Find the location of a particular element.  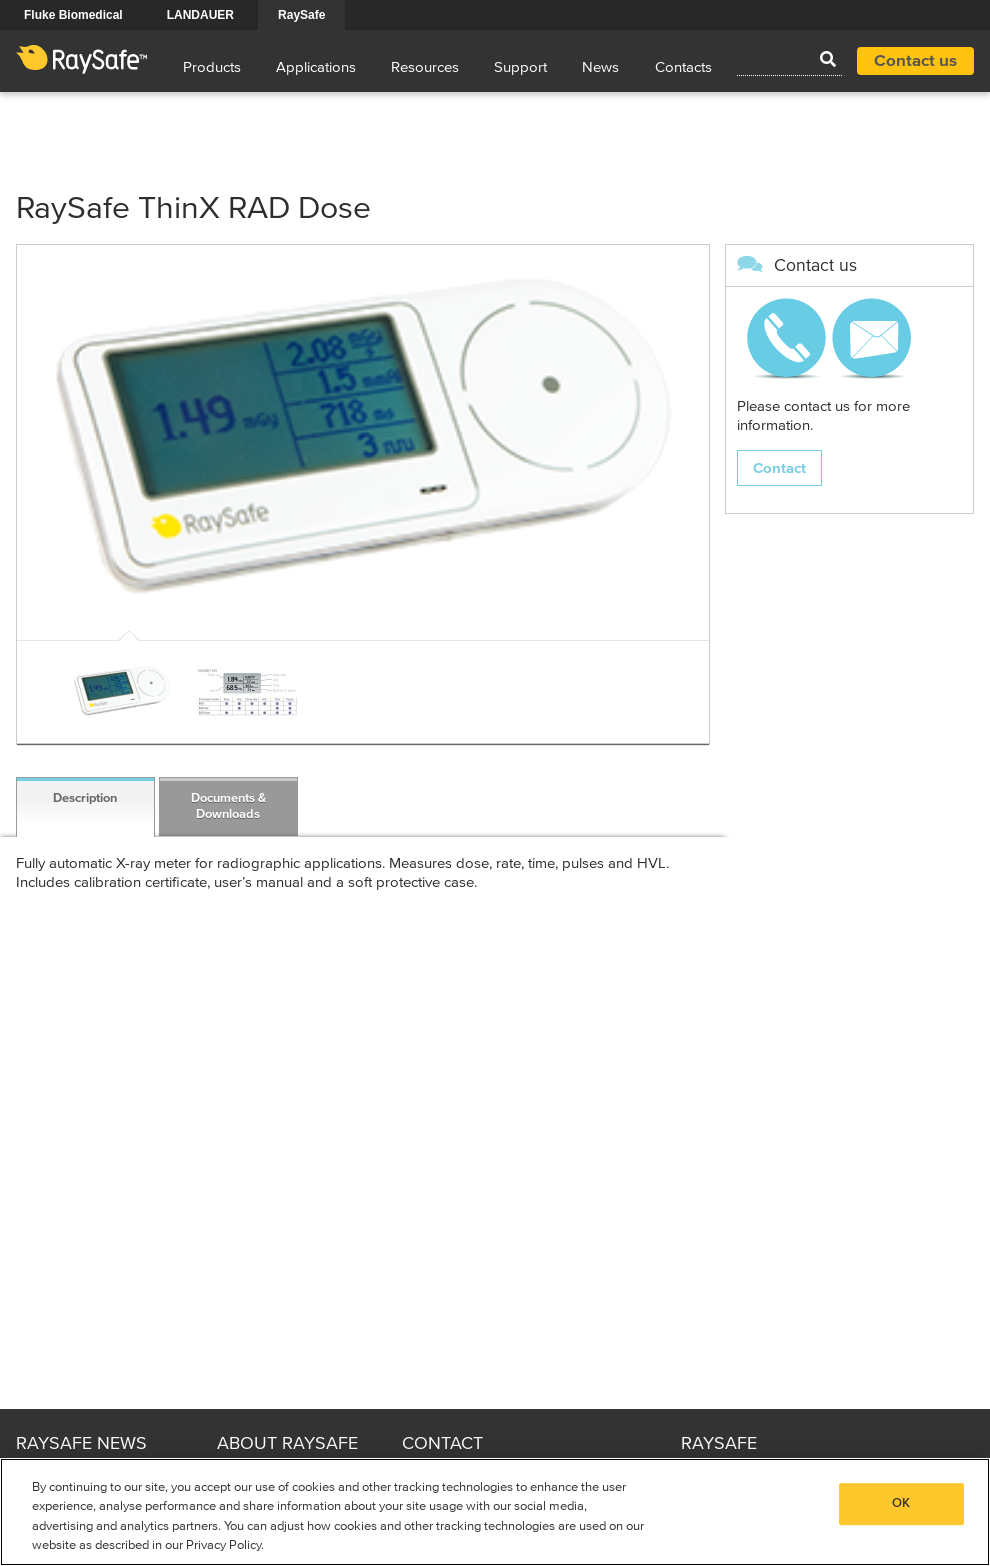

Contact us is located at coordinates (915, 61).